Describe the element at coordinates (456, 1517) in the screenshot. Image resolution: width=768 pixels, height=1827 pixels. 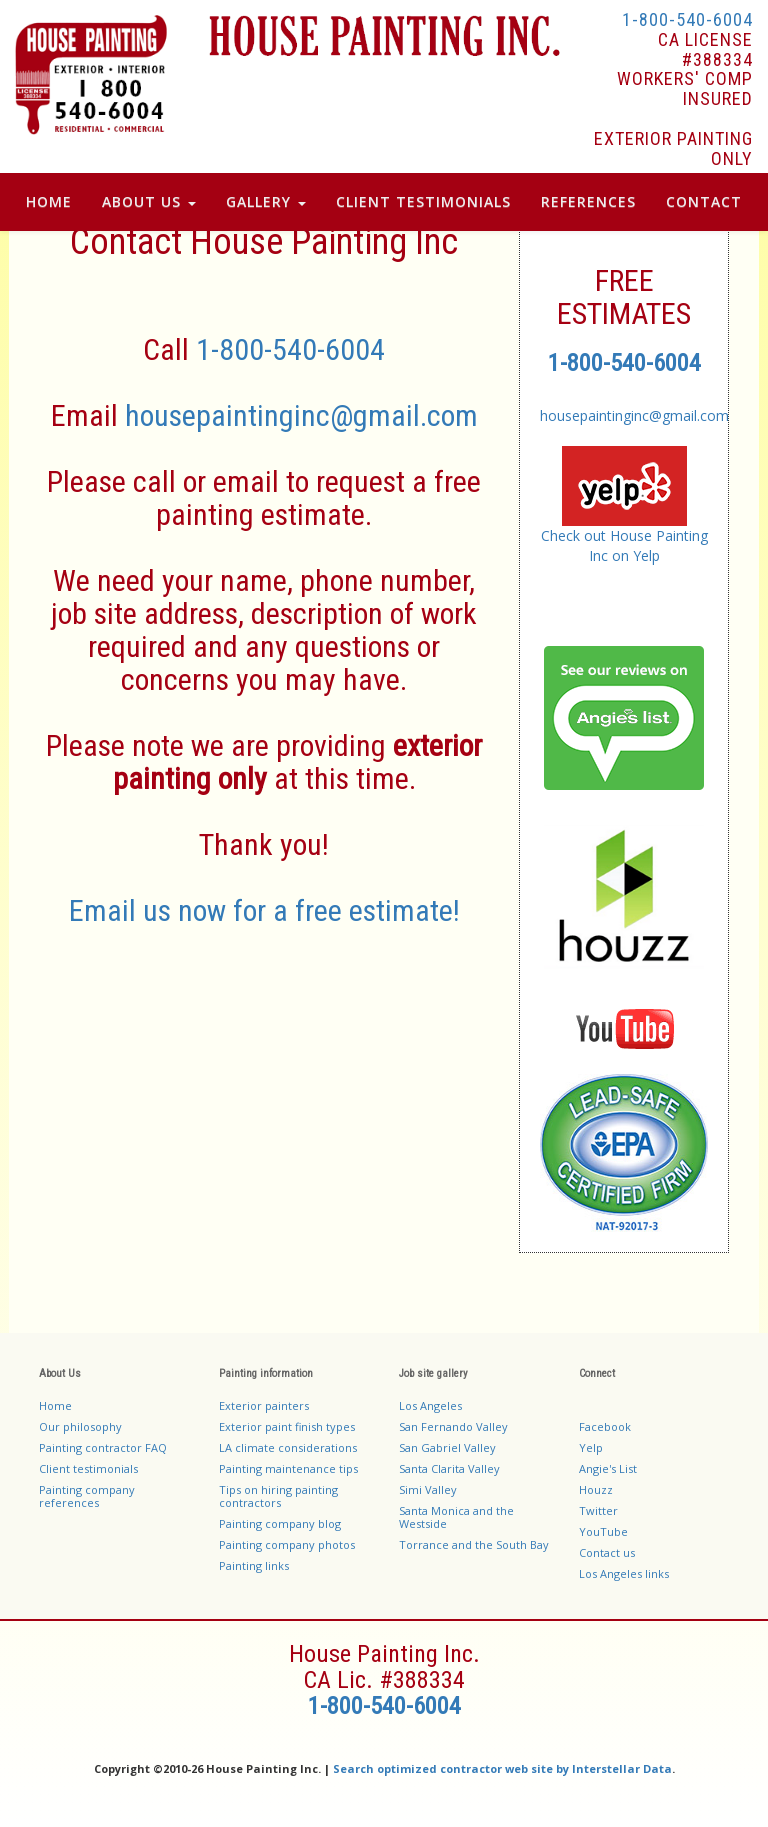
I see `Santa Monica and the Westside` at that location.